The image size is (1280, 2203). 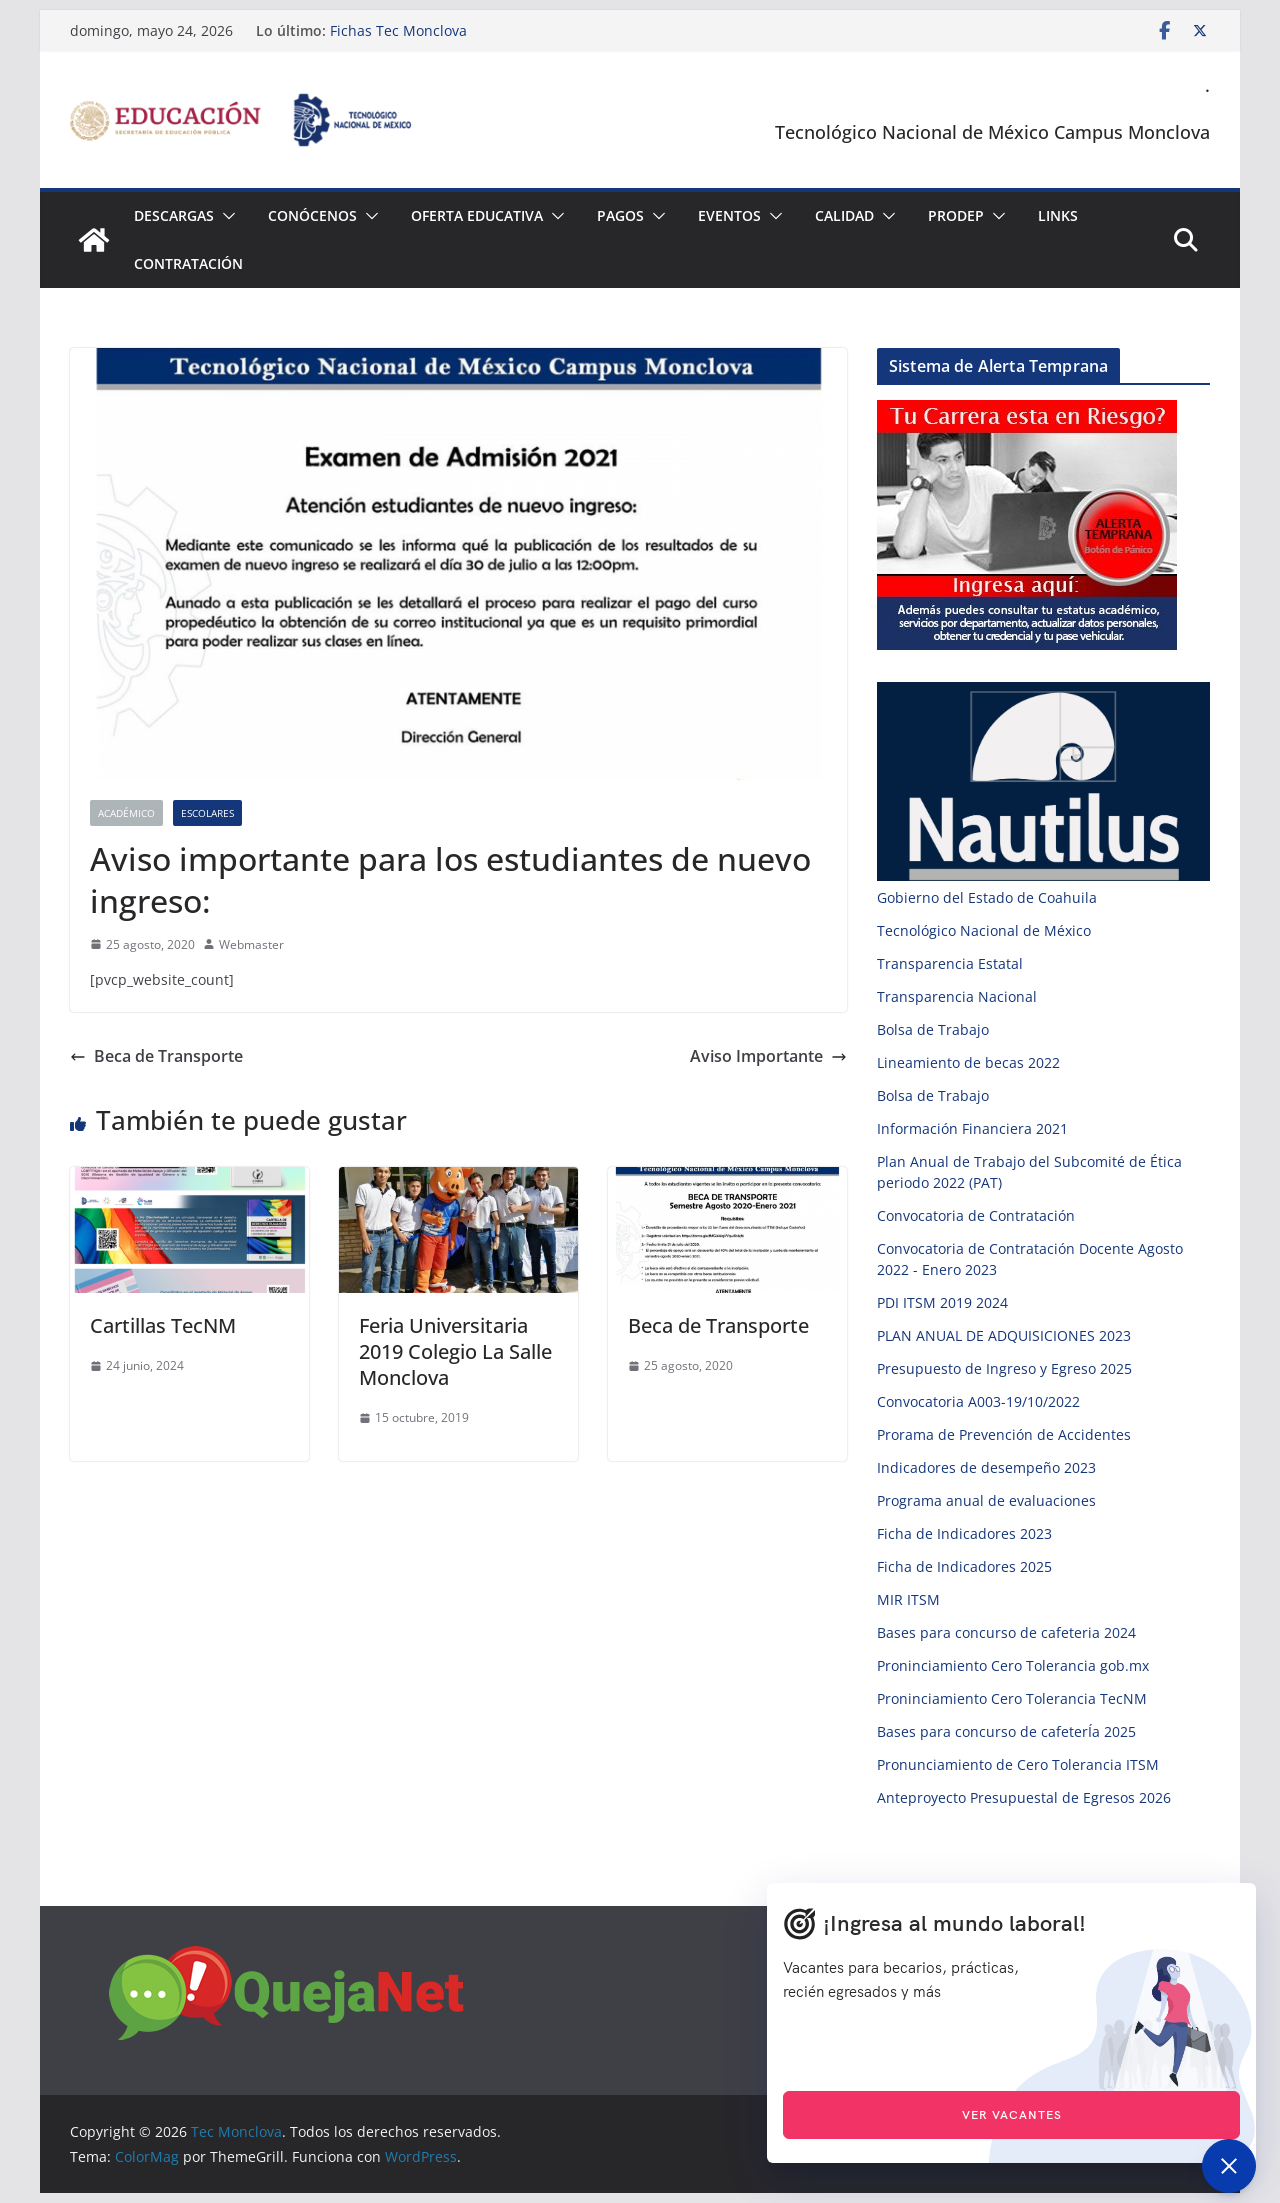 I want to click on [button], so click(x=225, y=216).